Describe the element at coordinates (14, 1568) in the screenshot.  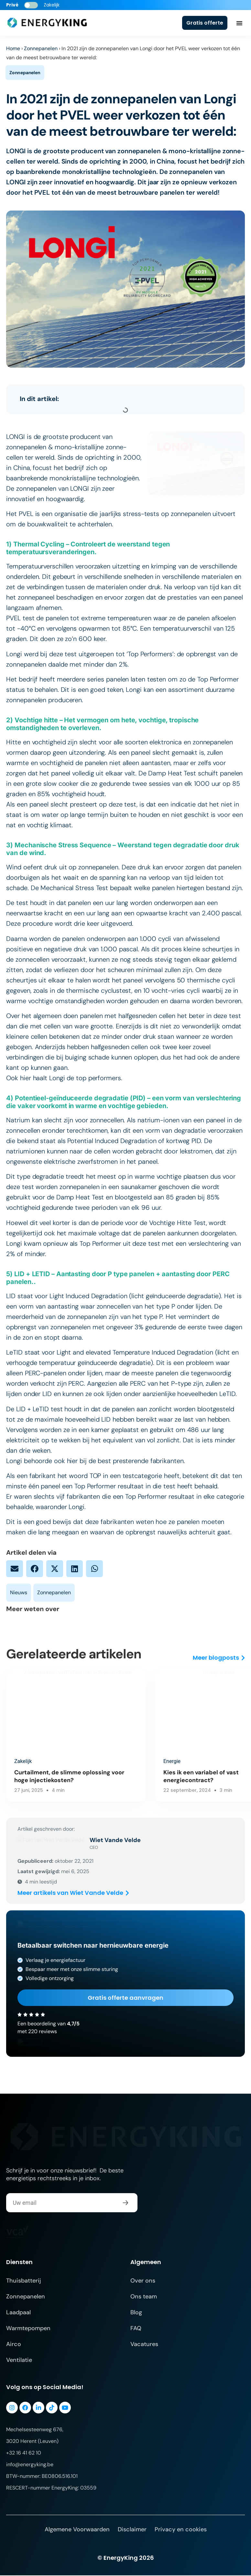
I see `[button]` at that location.